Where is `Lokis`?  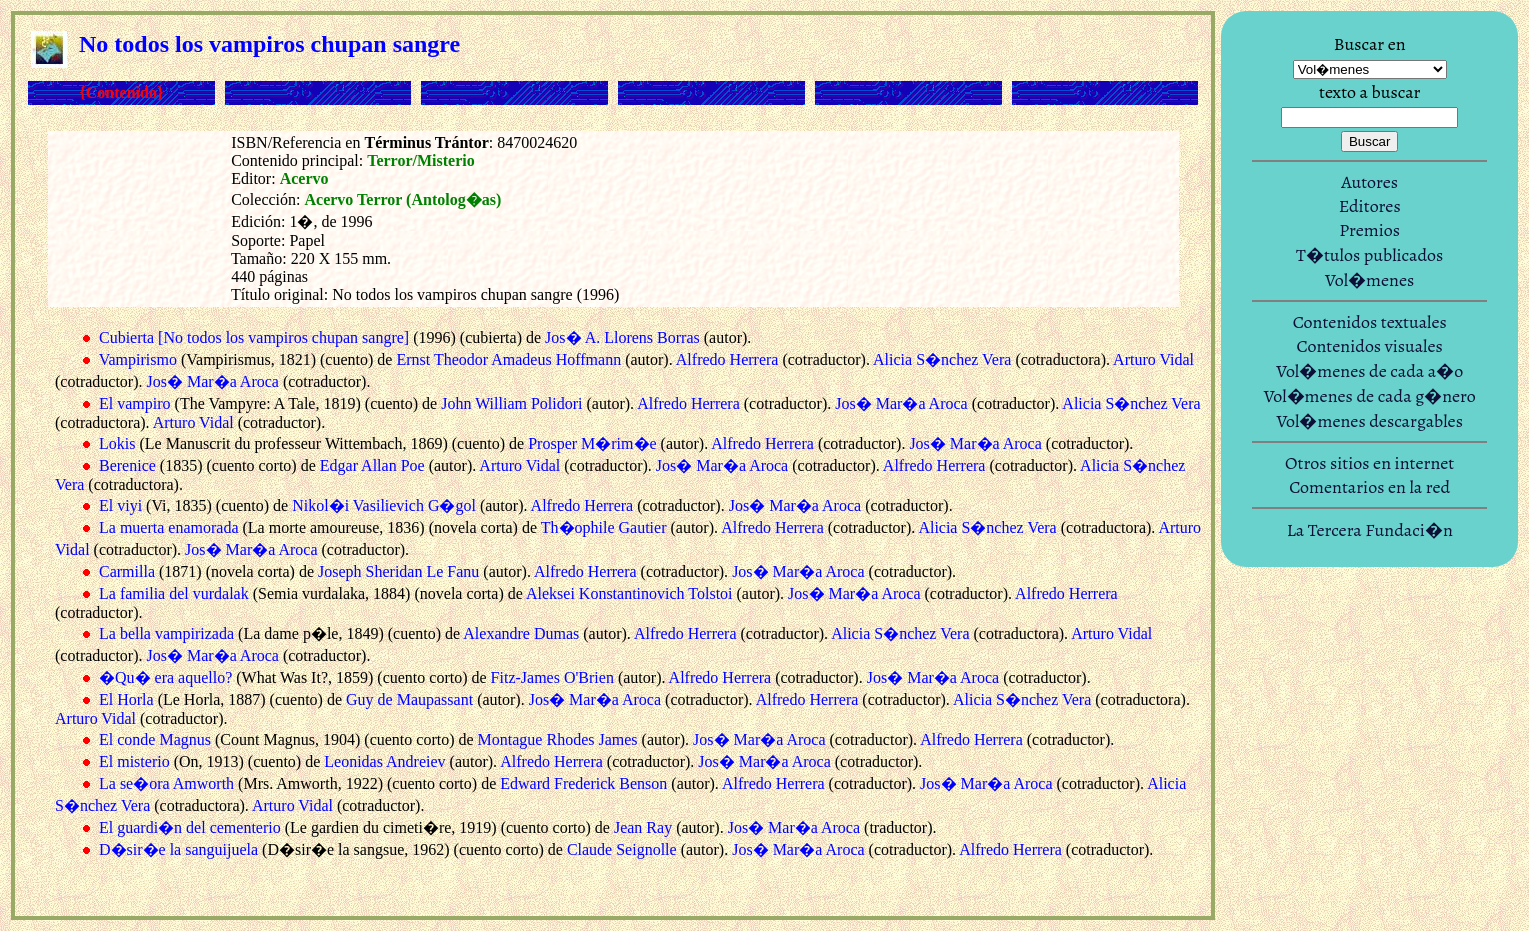
Lokis is located at coordinates (117, 443).